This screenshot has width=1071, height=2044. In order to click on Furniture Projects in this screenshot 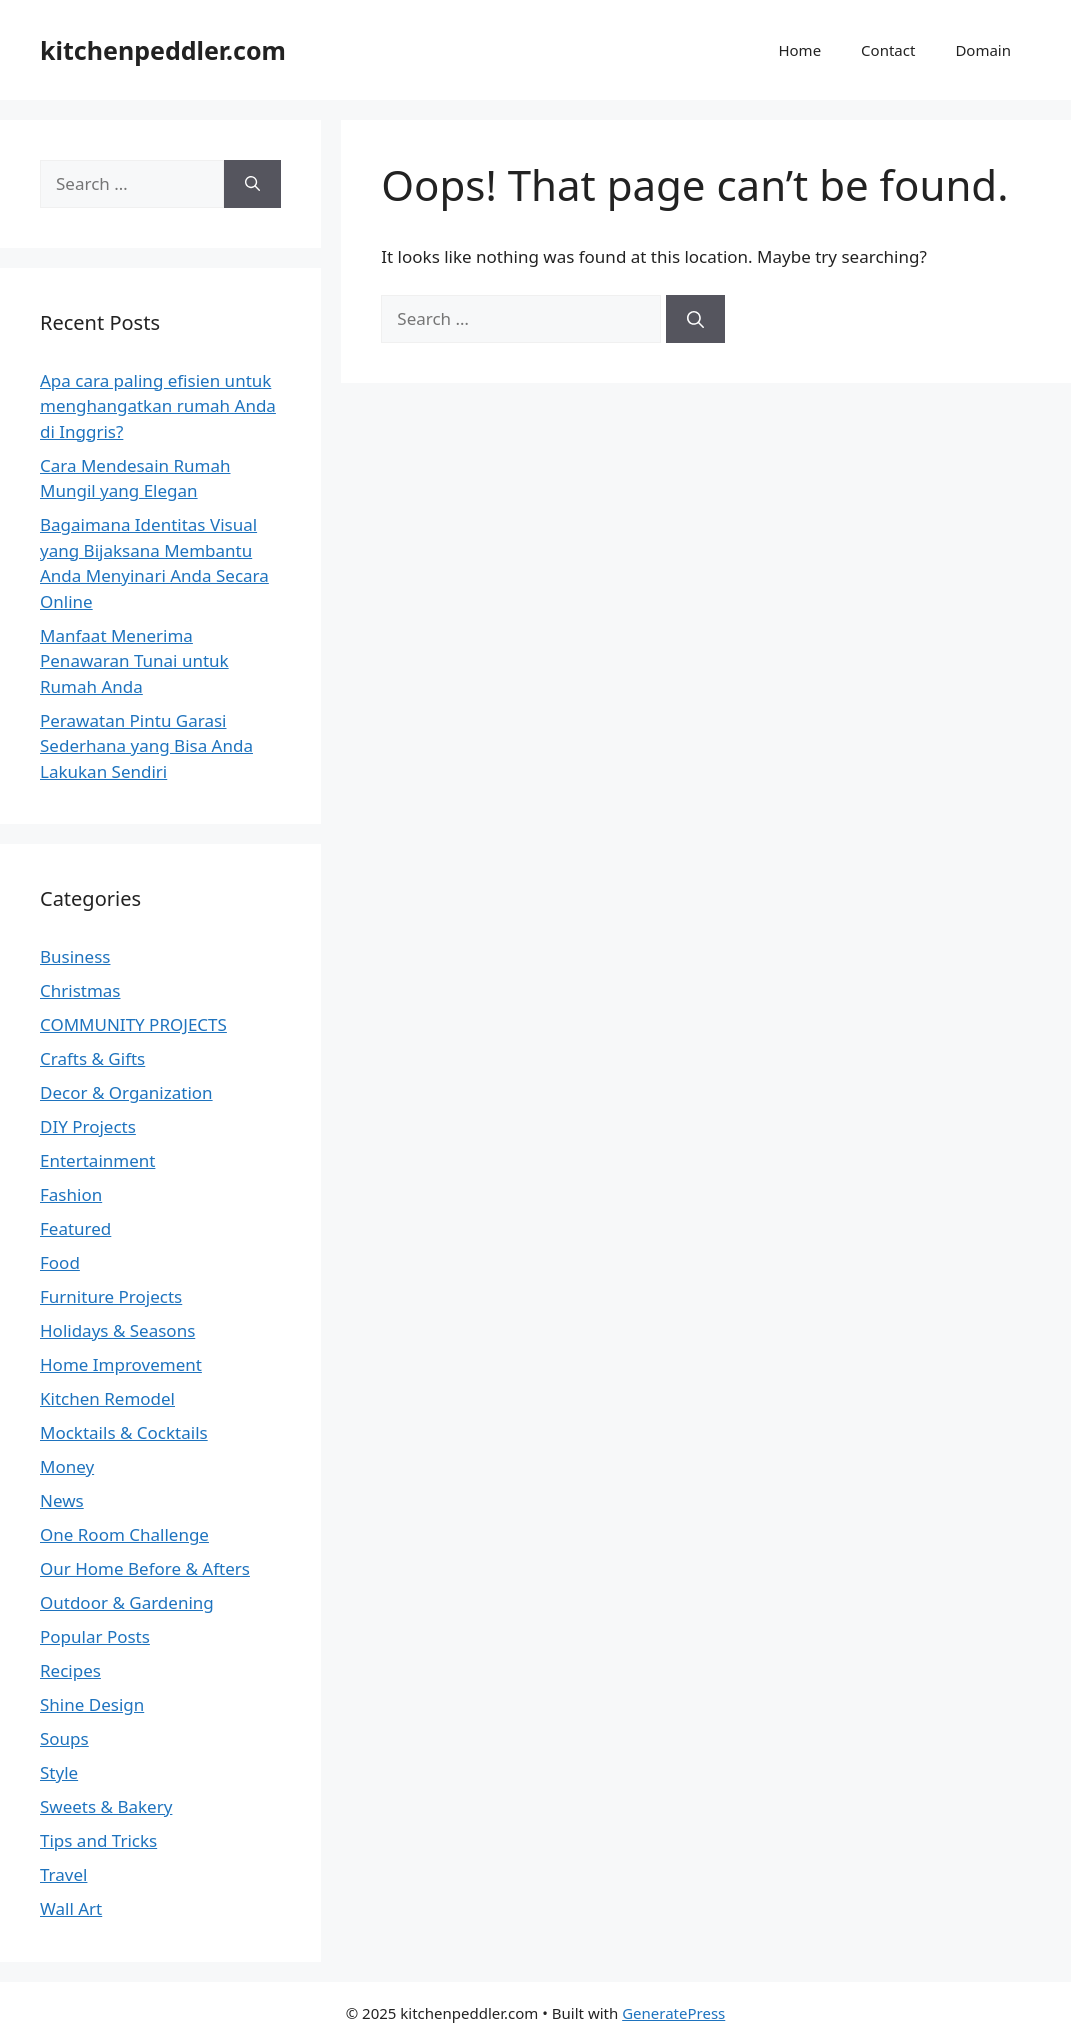, I will do `click(111, 1296)`.